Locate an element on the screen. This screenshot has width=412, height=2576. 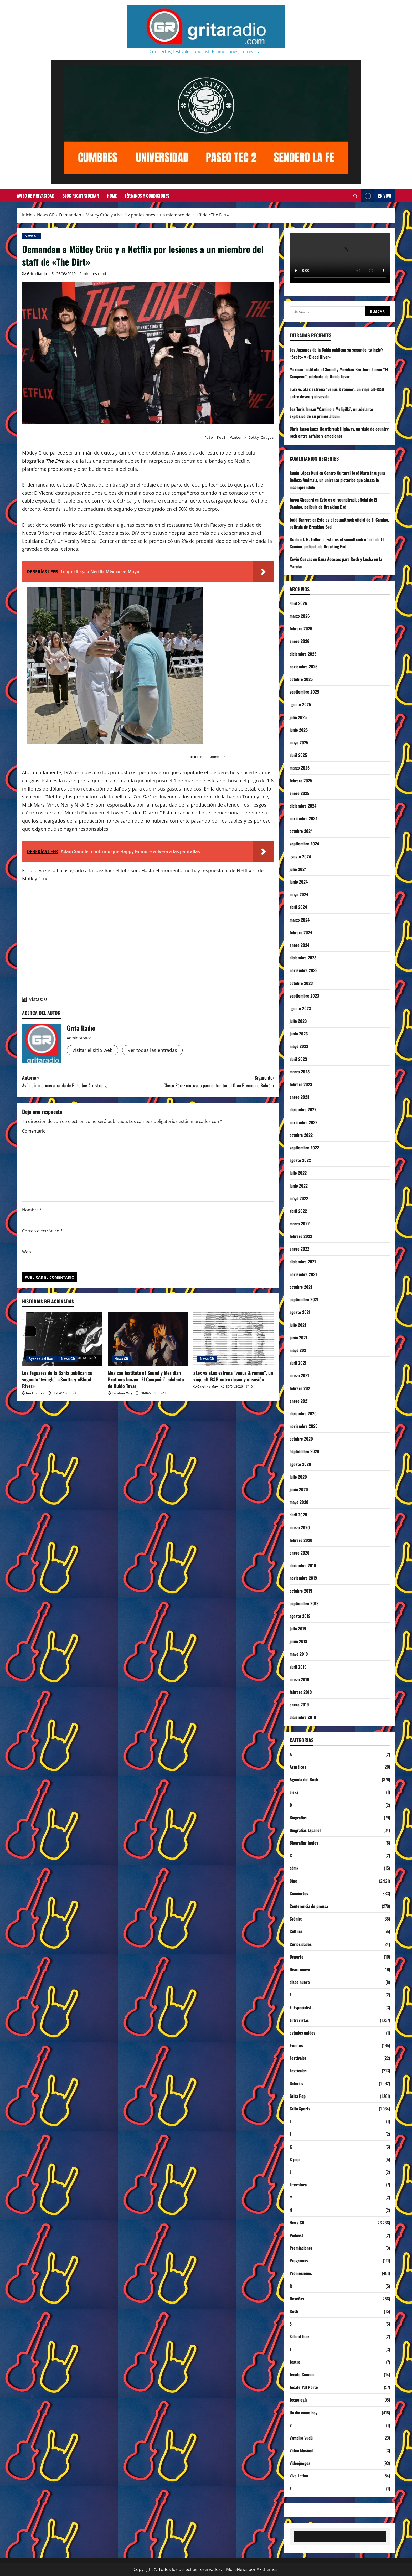
marzo 2026 is located at coordinates (300, 616).